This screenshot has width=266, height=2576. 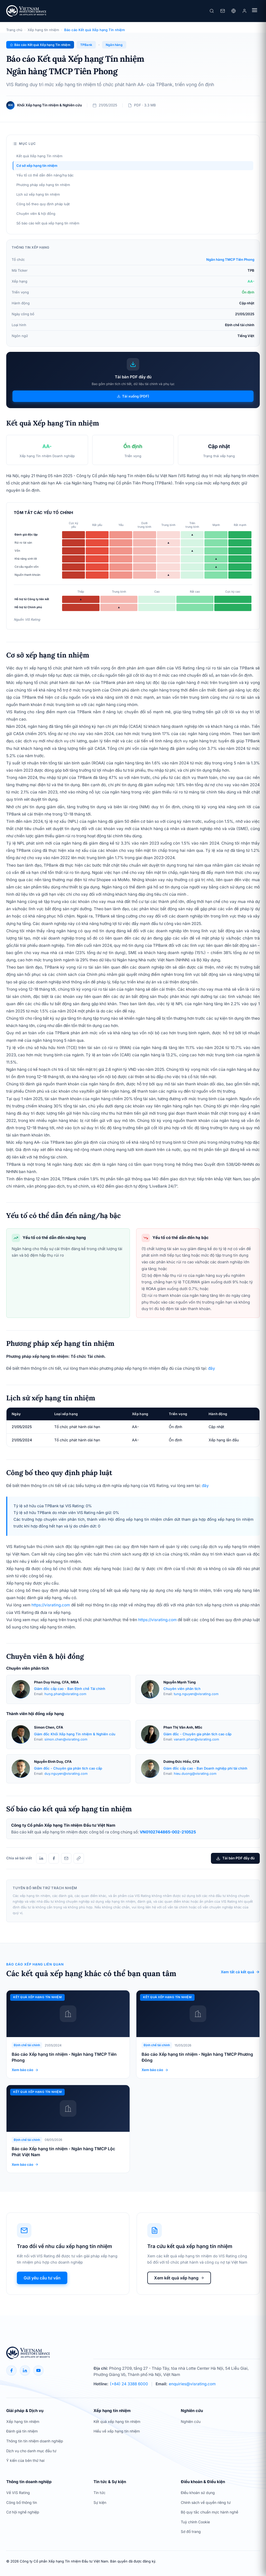 What do you see at coordinates (45, 175) in the screenshot?
I see `Yếu tố có thể dẫn đến nâng/hạ bậc` at bounding box center [45, 175].